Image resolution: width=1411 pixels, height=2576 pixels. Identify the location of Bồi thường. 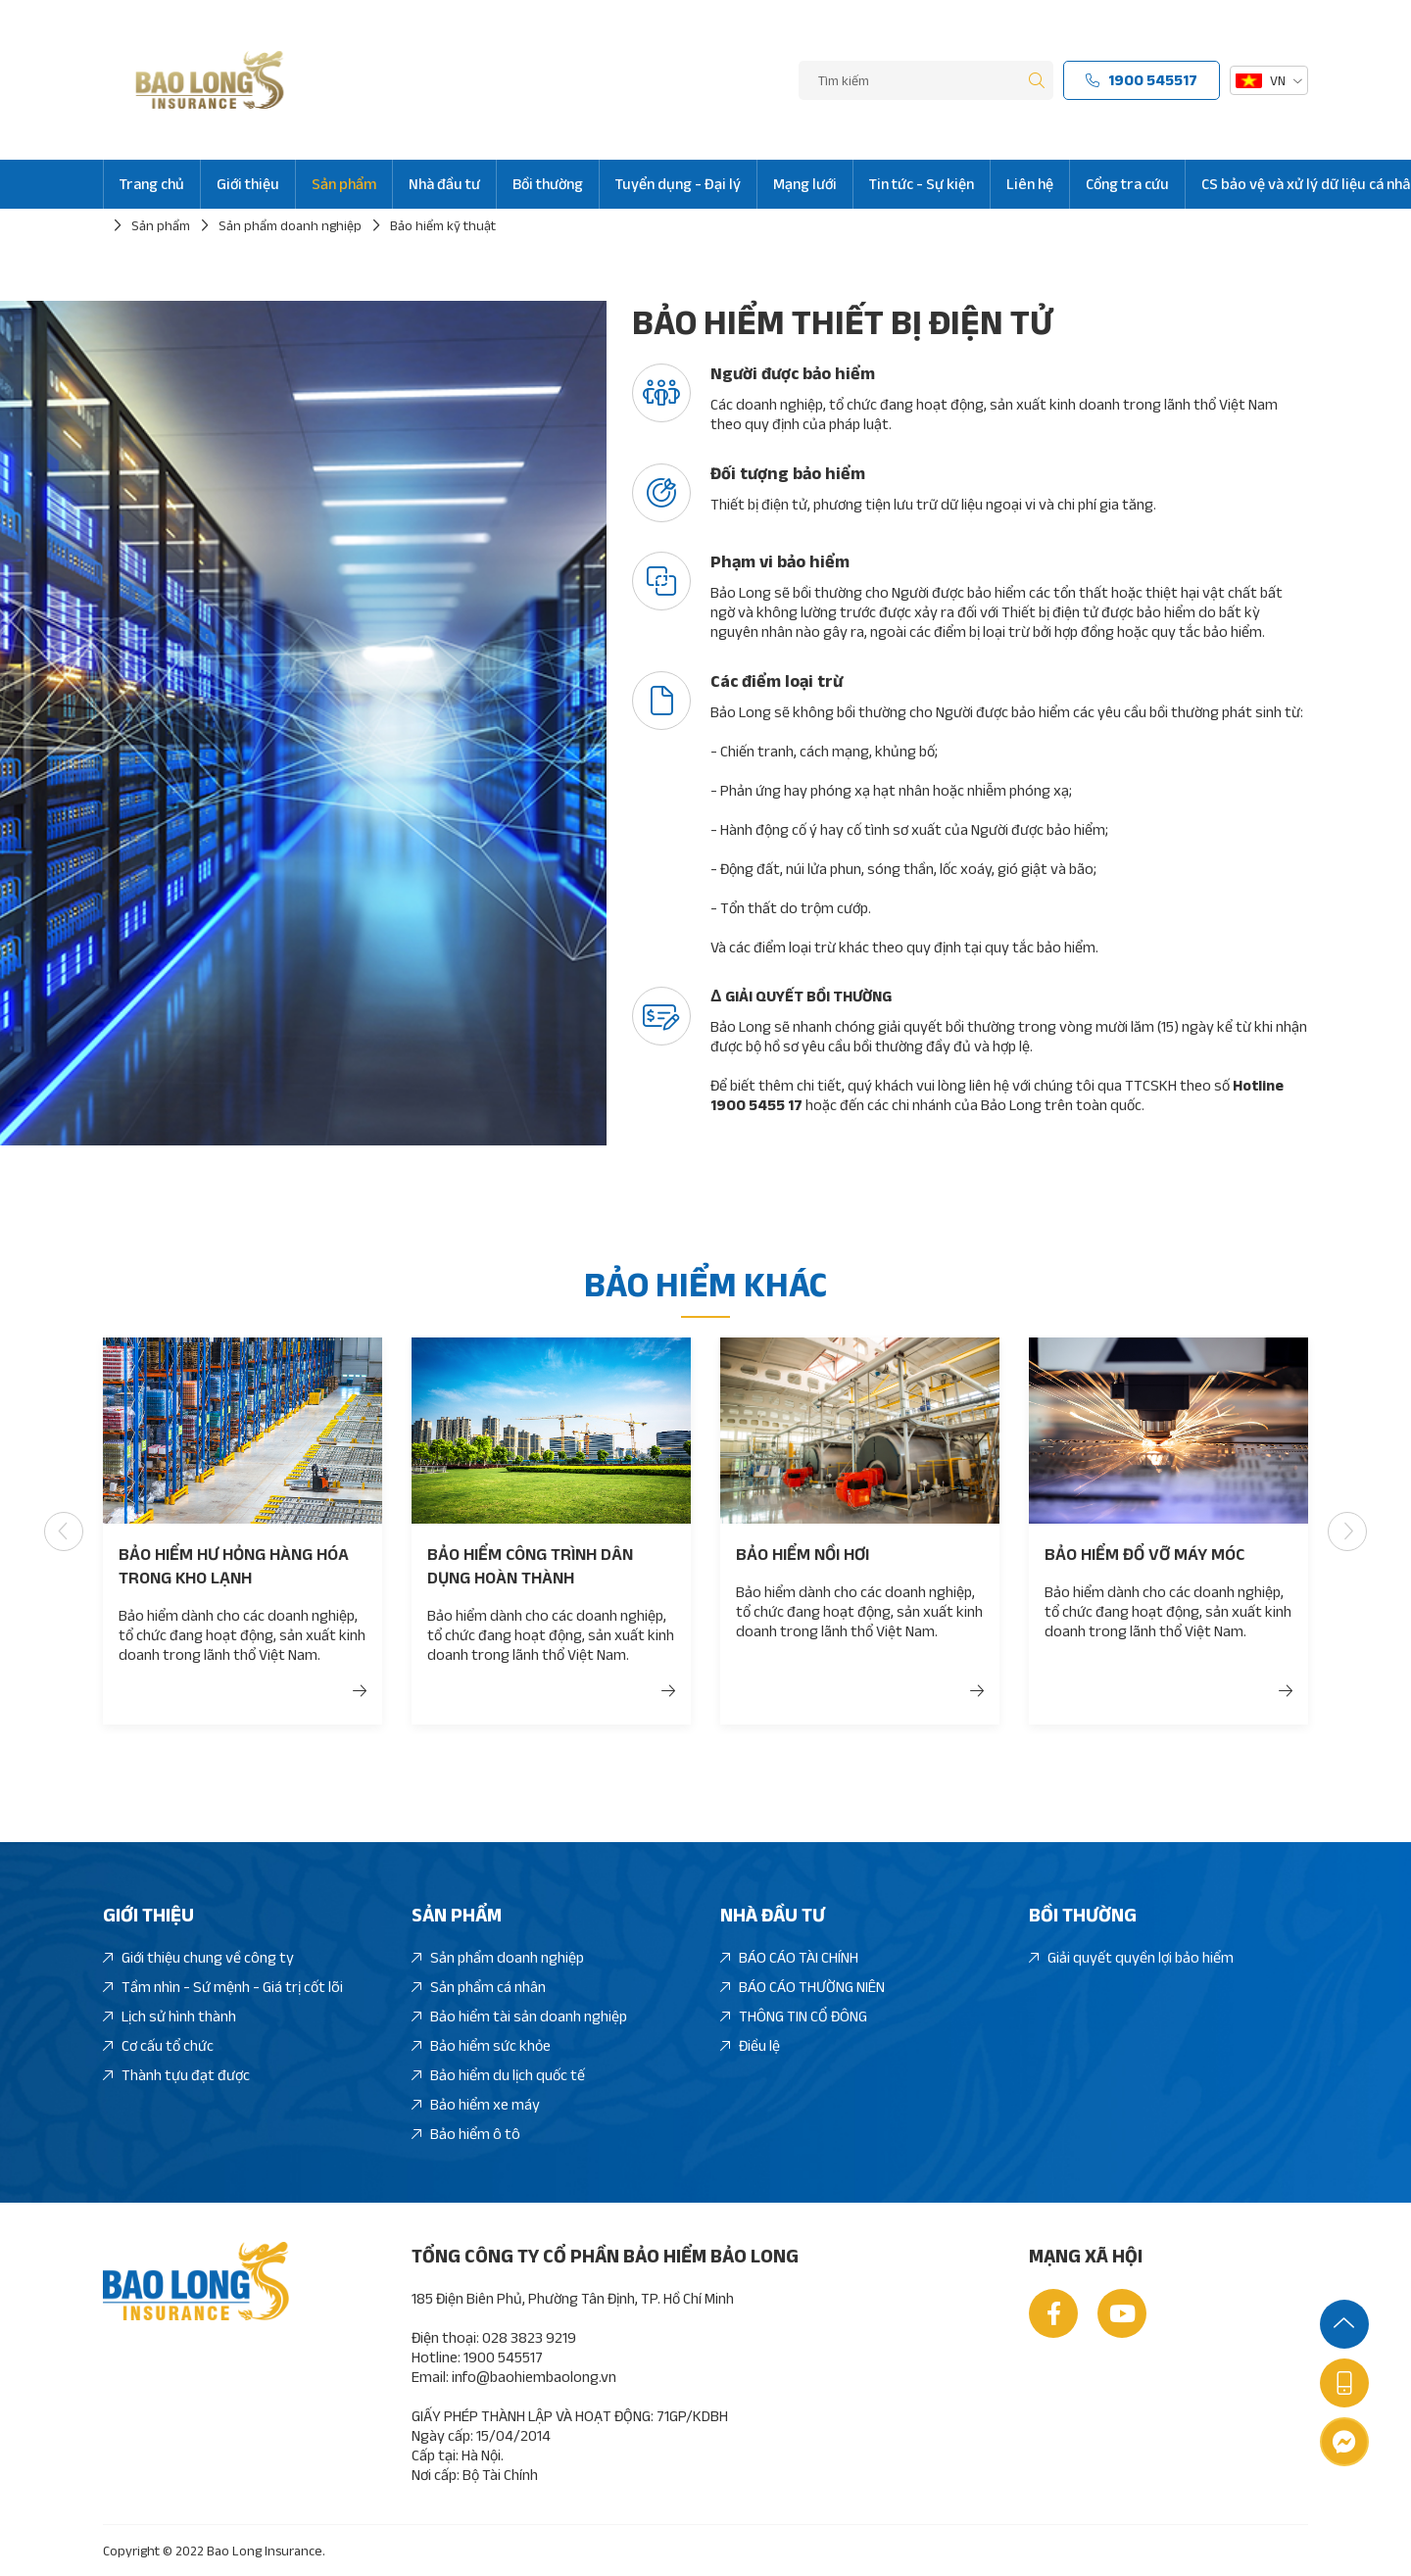
(547, 183).